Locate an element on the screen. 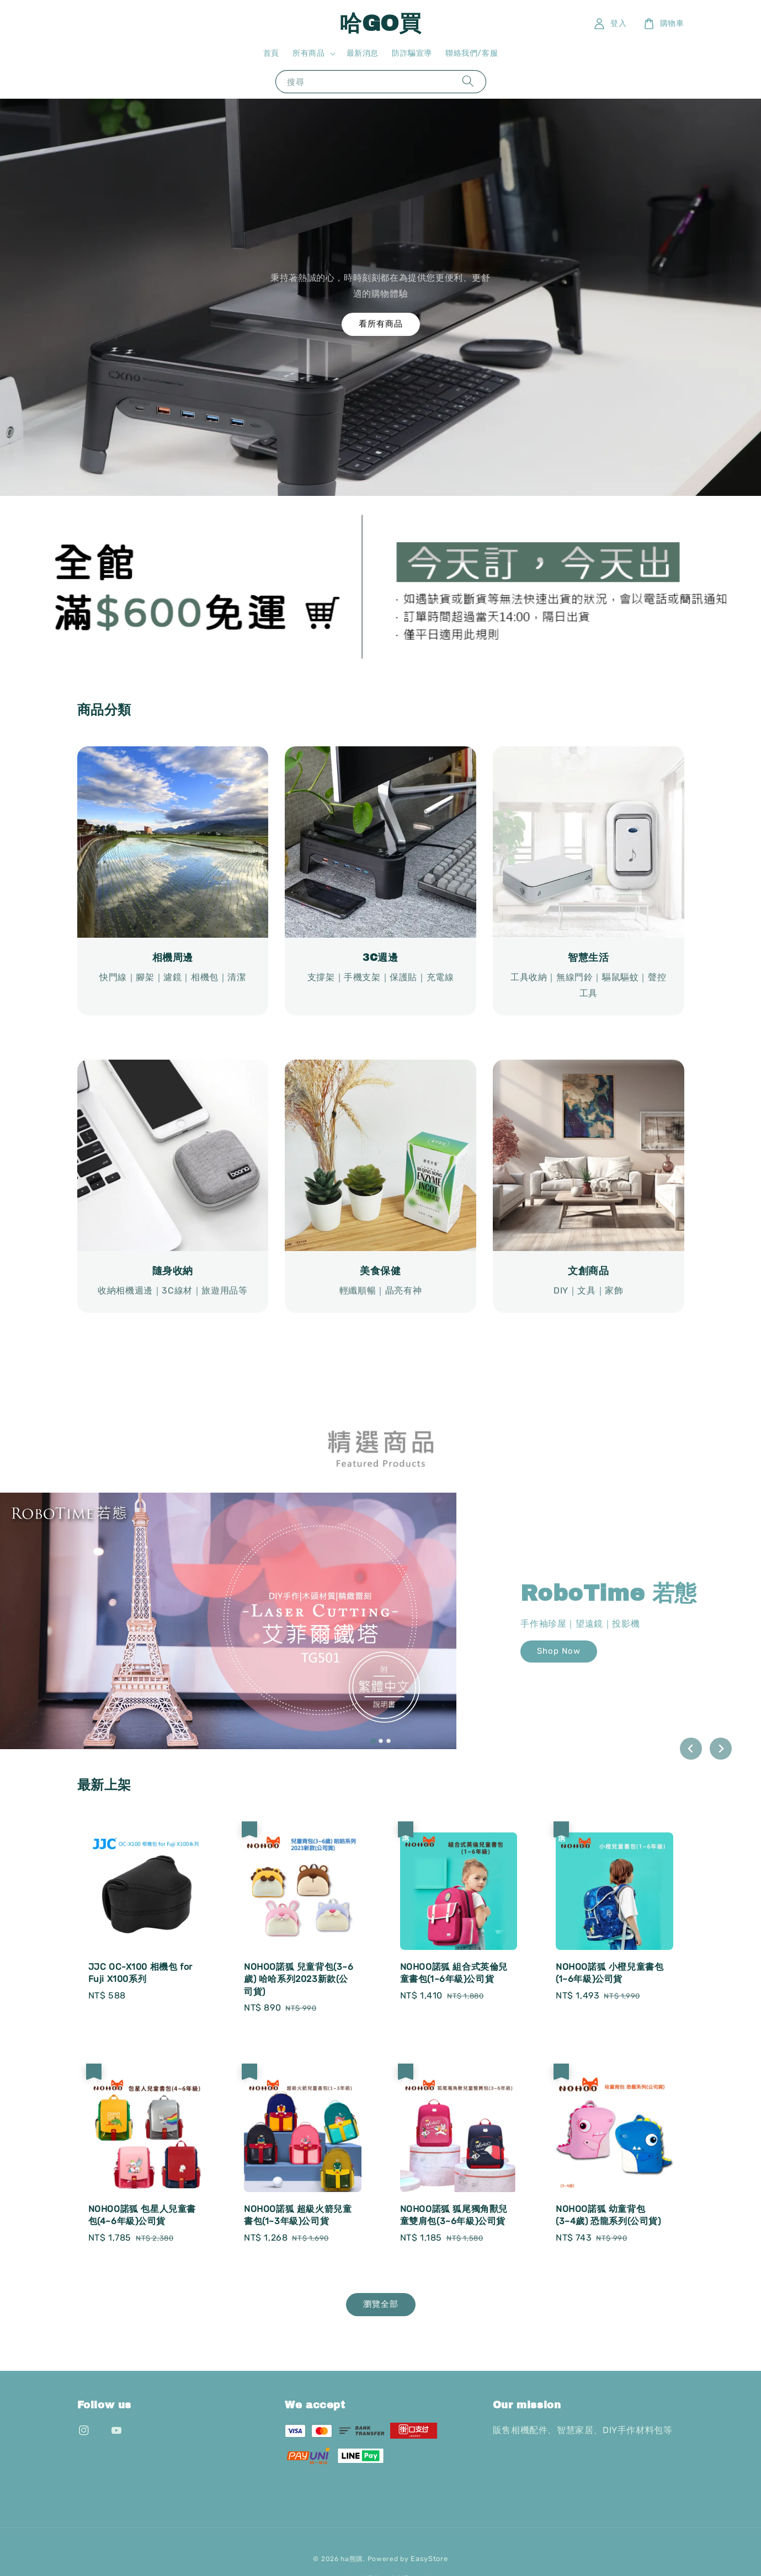  看所有商品 is located at coordinates (381, 324).